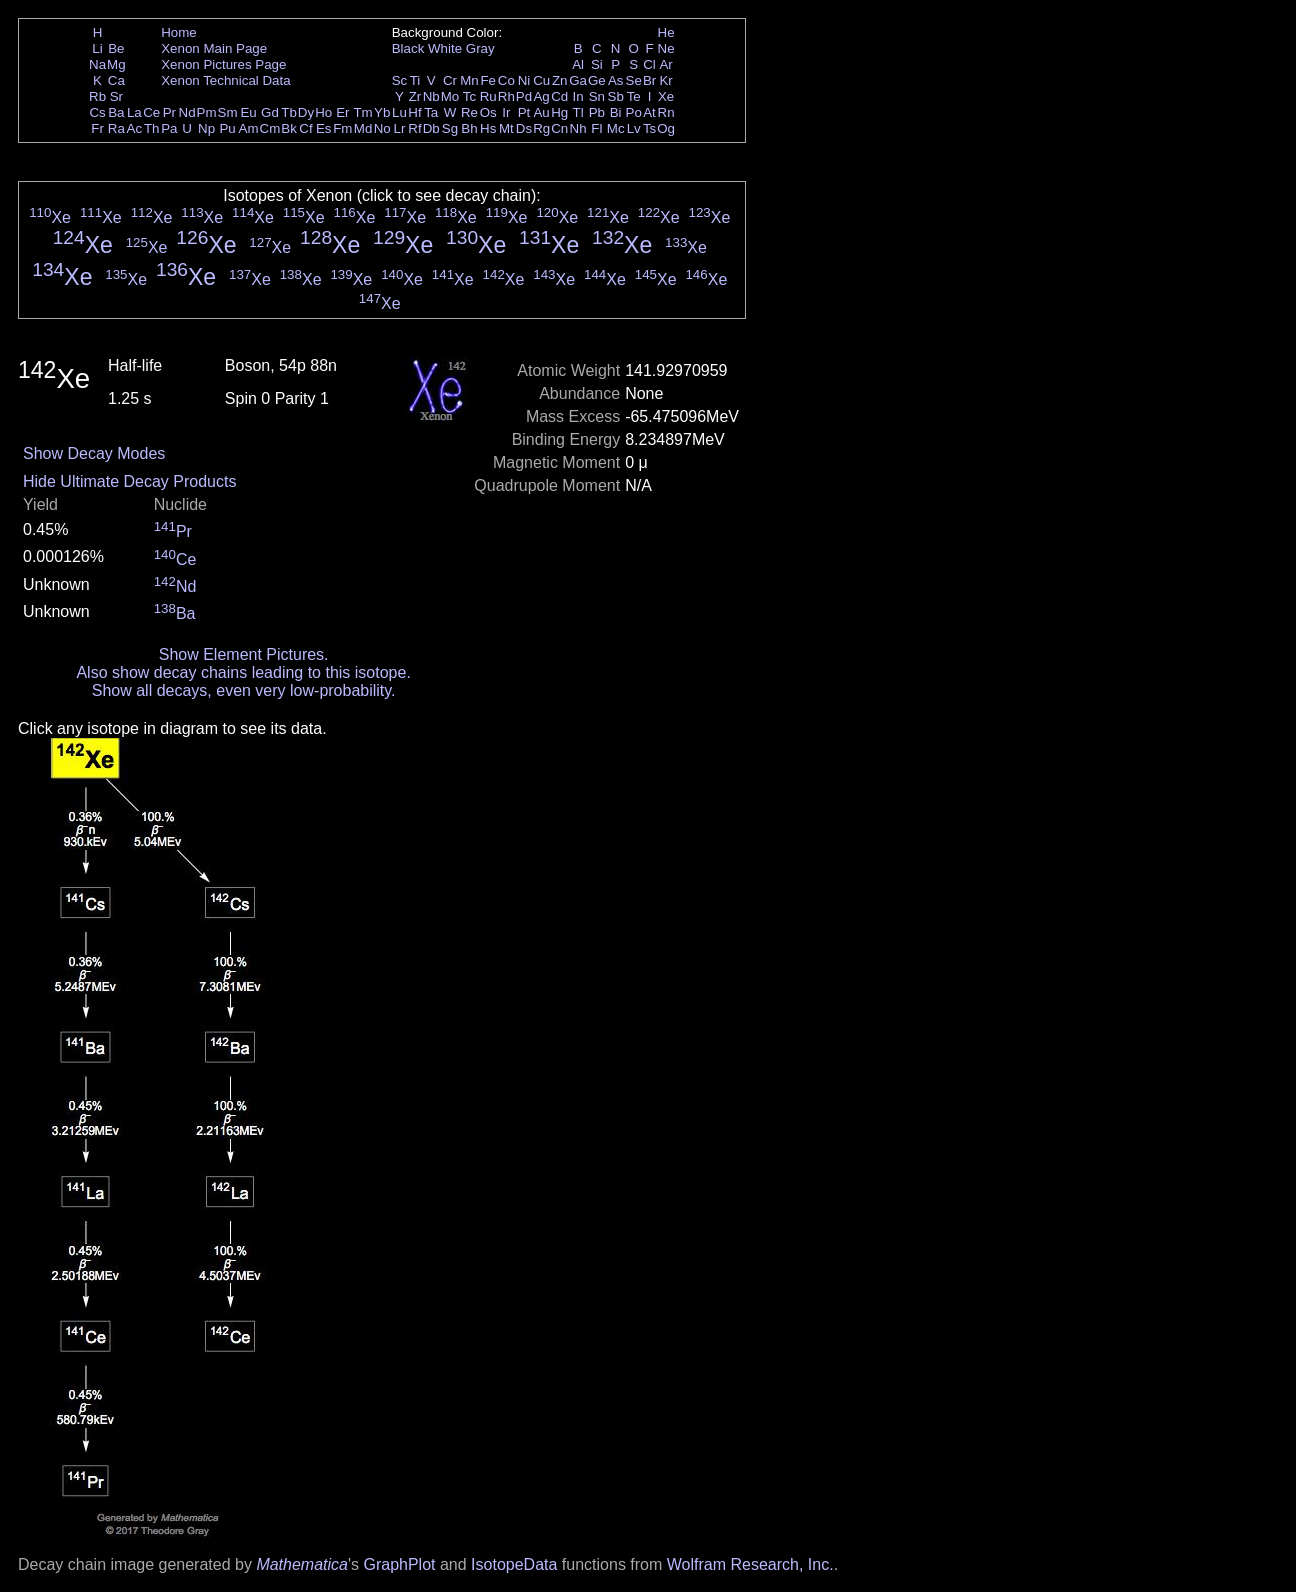 This screenshot has width=1296, height=1592. I want to click on Si, so click(597, 64).